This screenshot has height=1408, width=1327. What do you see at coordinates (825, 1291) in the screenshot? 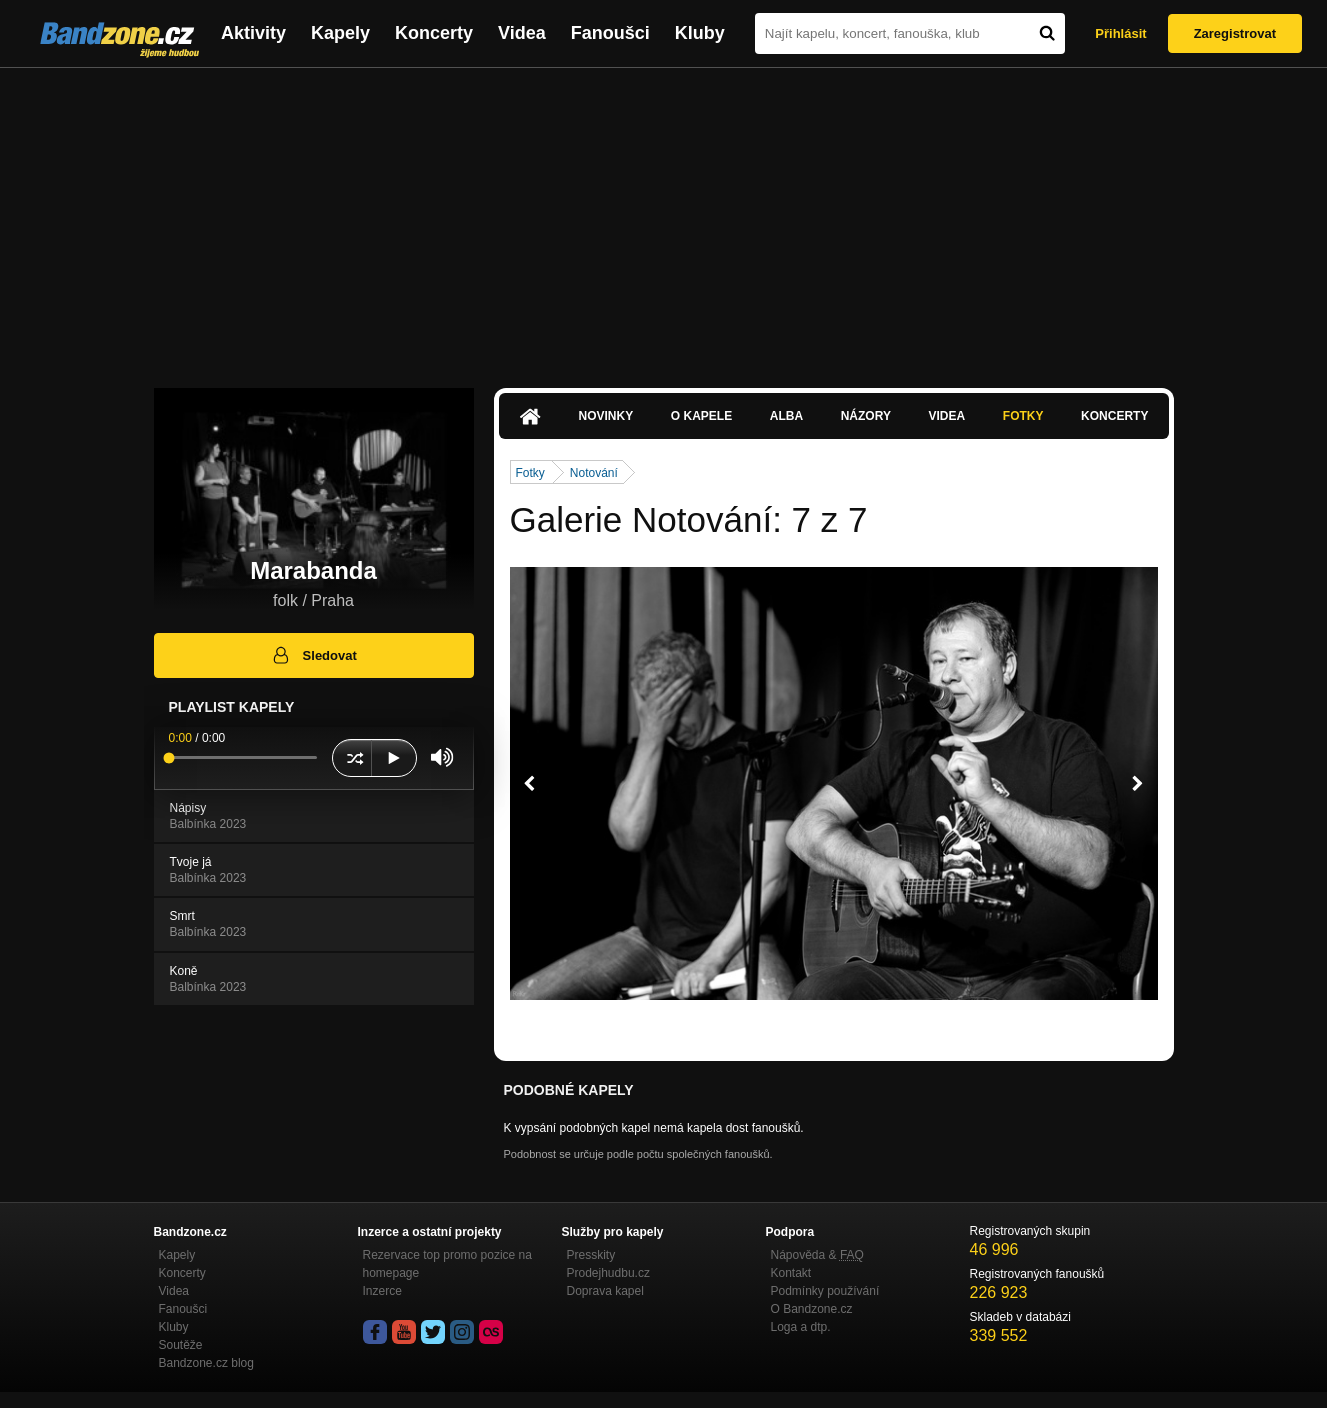
I see `Podmínky používání` at bounding box center [825, 1291].